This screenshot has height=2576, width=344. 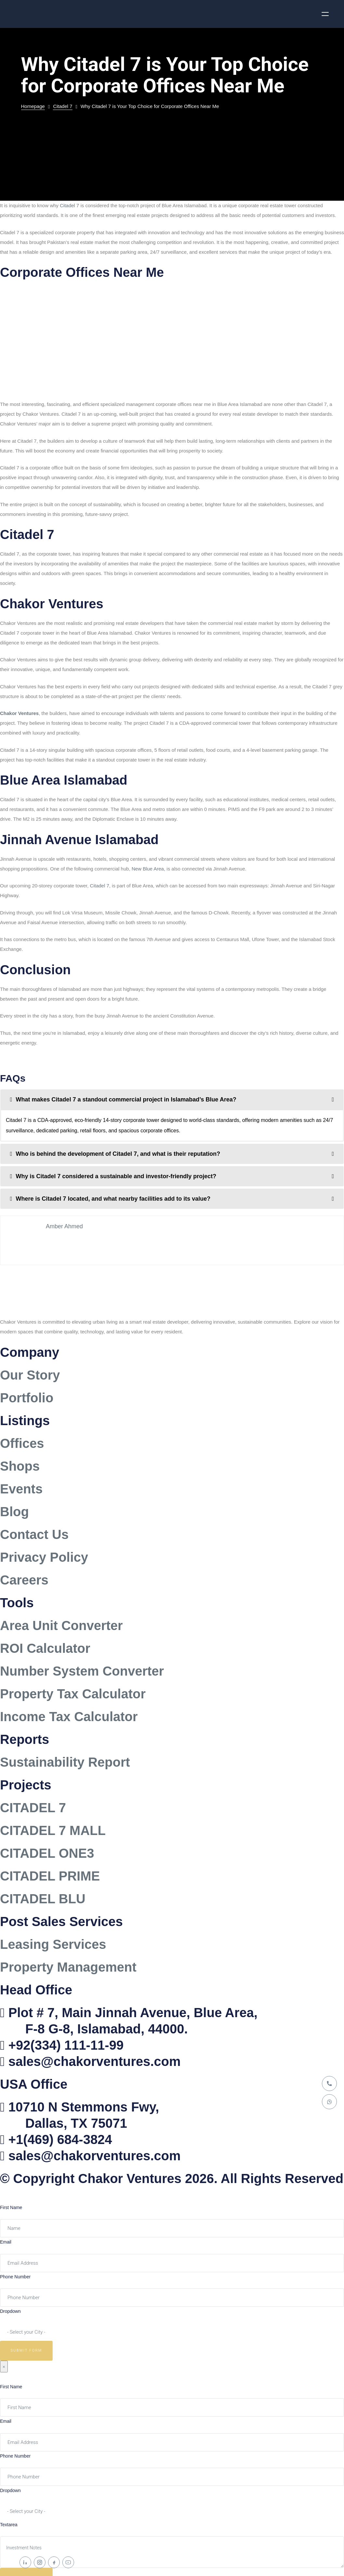 I want to click on CITADEL PRIME, so click(x=50, y=1876).